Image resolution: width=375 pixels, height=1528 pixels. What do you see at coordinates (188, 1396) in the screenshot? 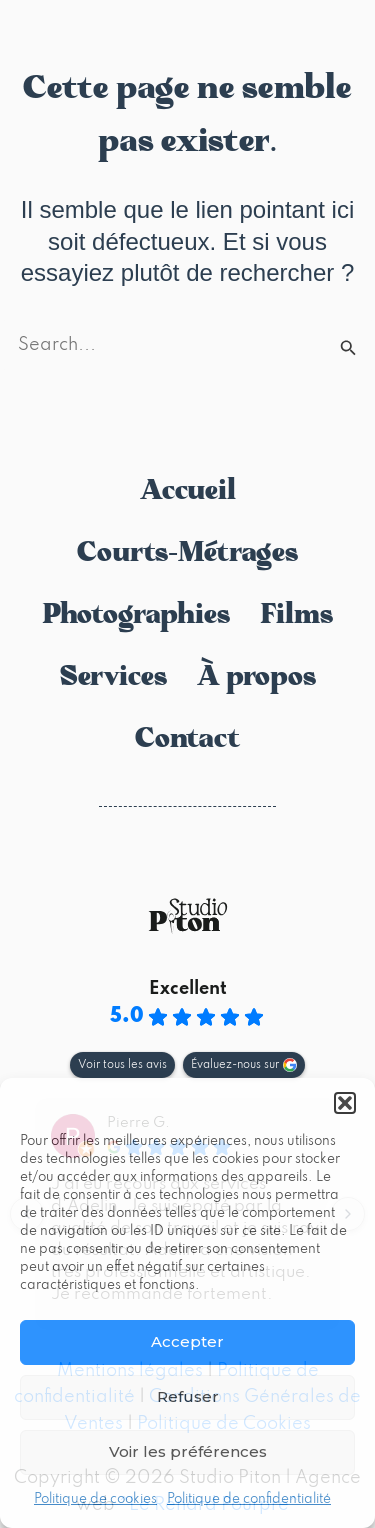
I see `Refuser` at bounding box center [188, 1396].